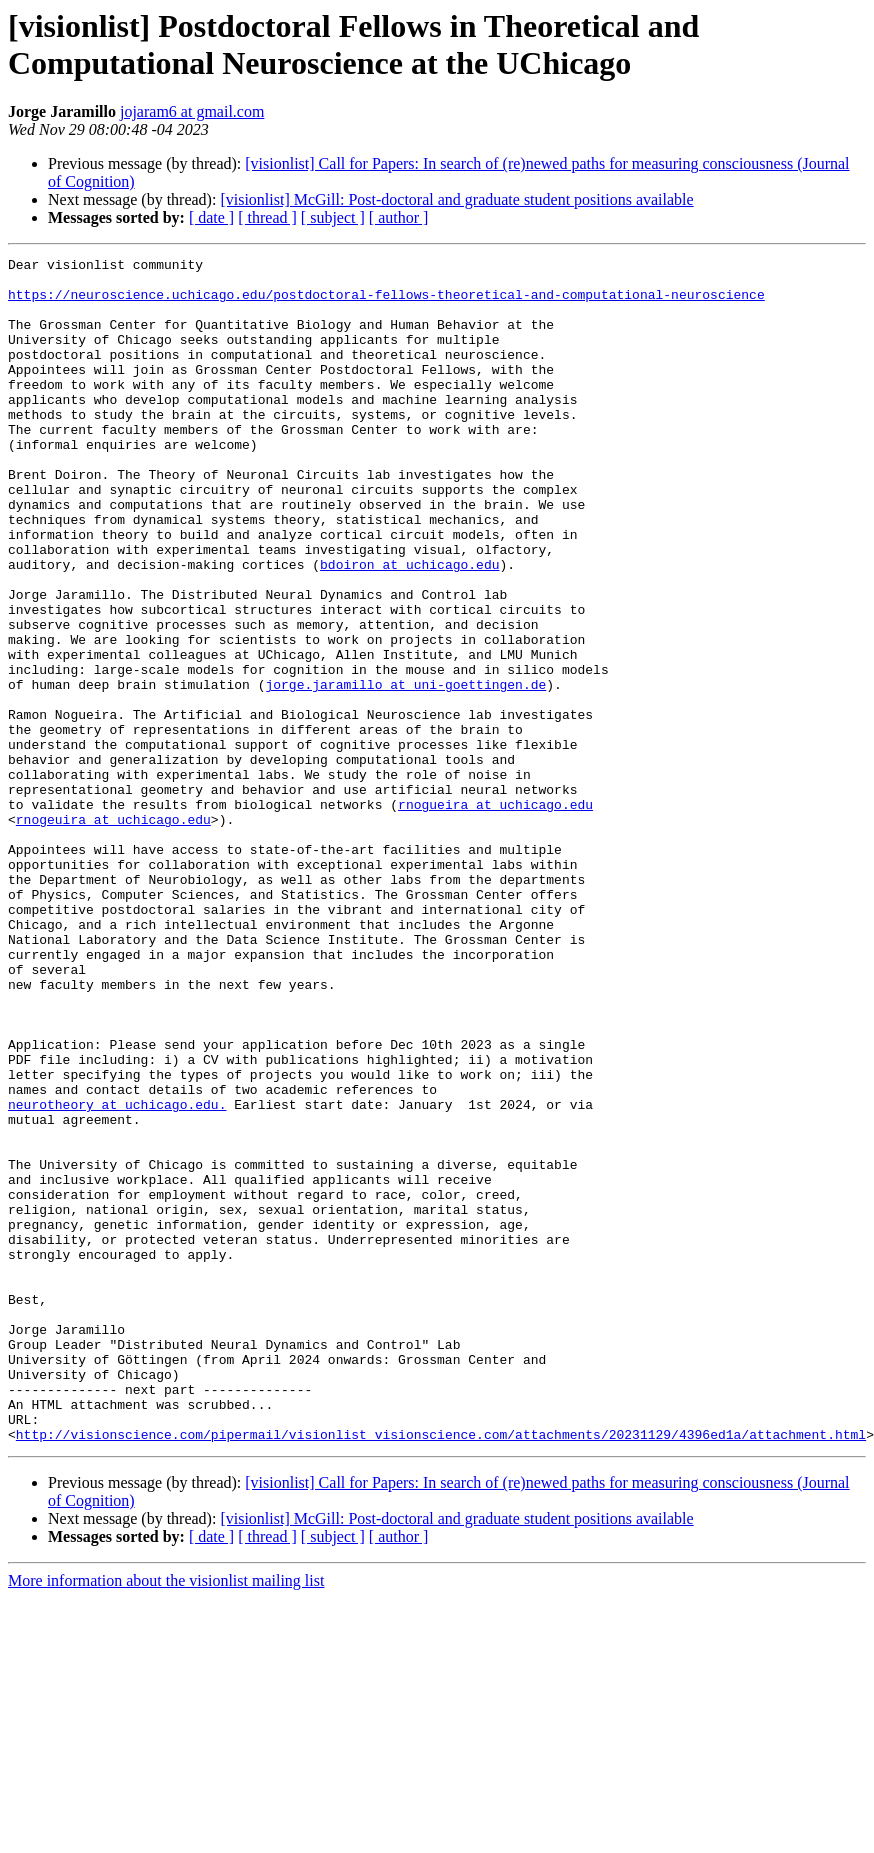  Describe the element at coordinates (399, 217) in the screenshot. I see `[ author ]` at that location.